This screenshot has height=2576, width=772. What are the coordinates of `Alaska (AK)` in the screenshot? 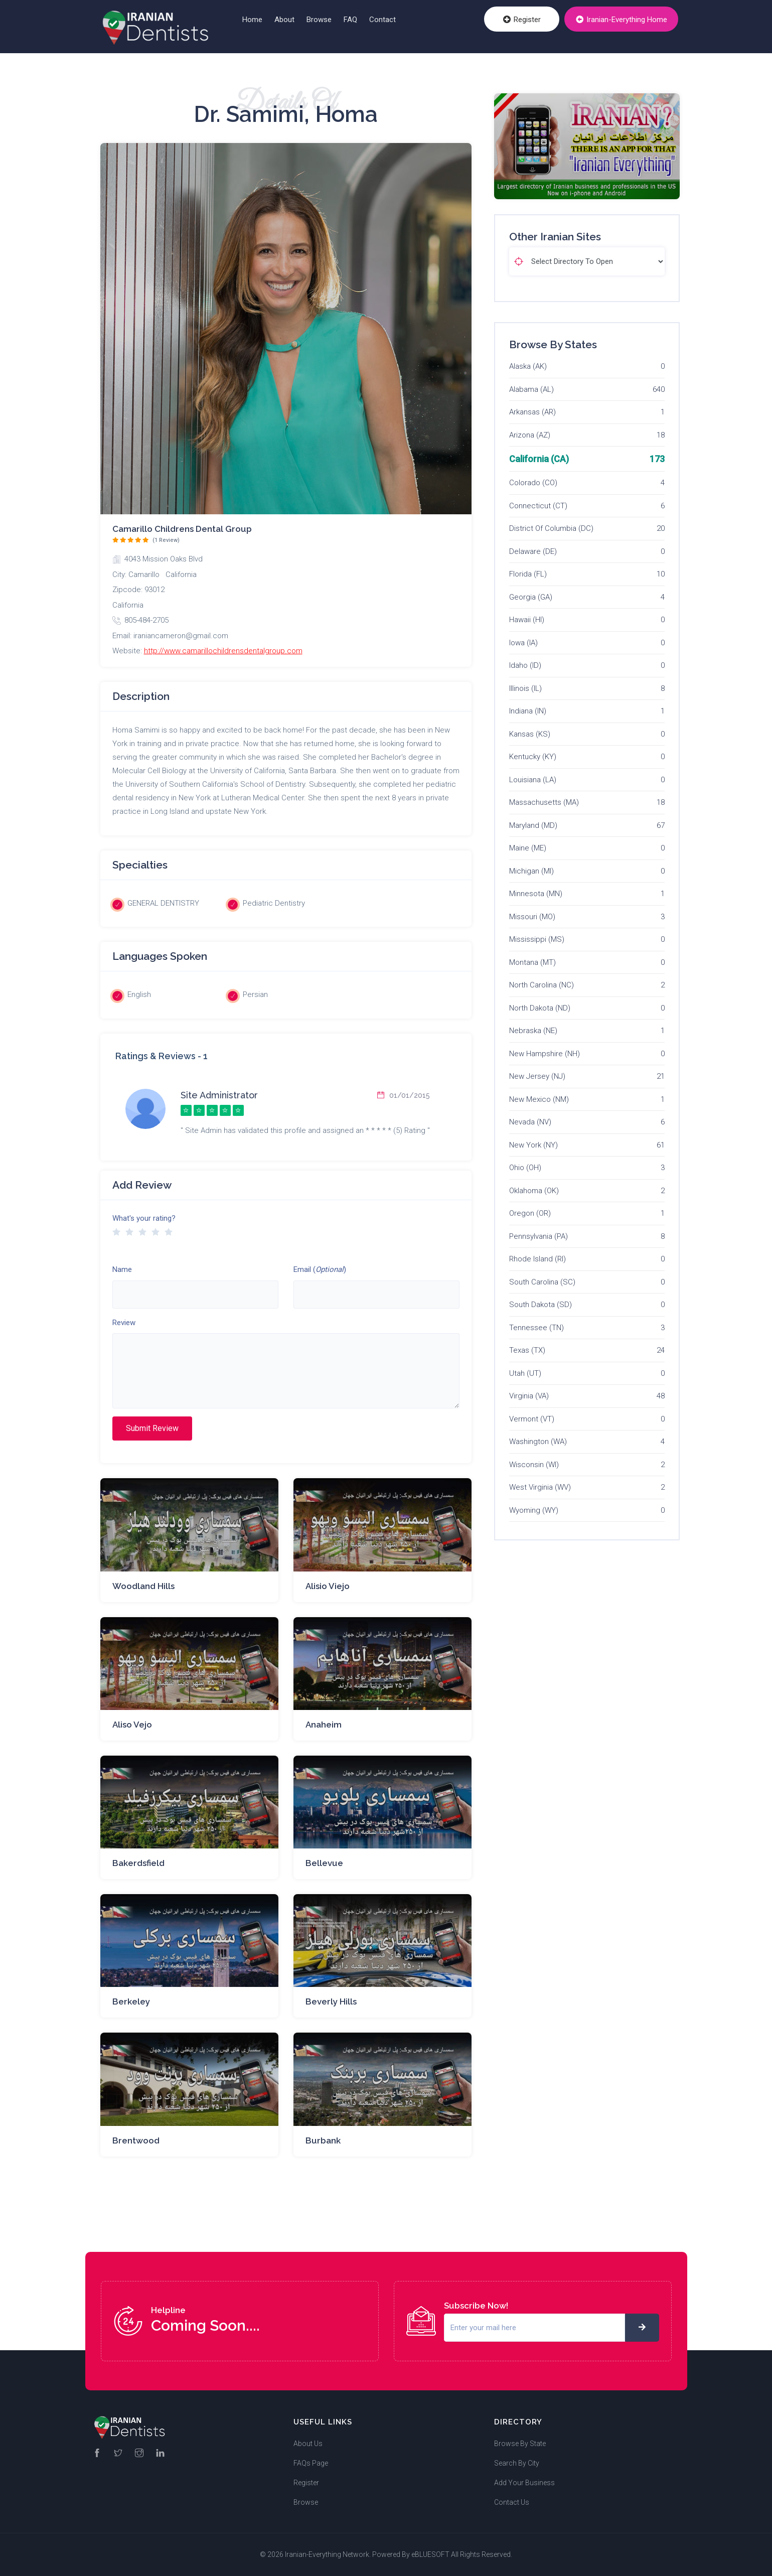 It's located at (528, 366).